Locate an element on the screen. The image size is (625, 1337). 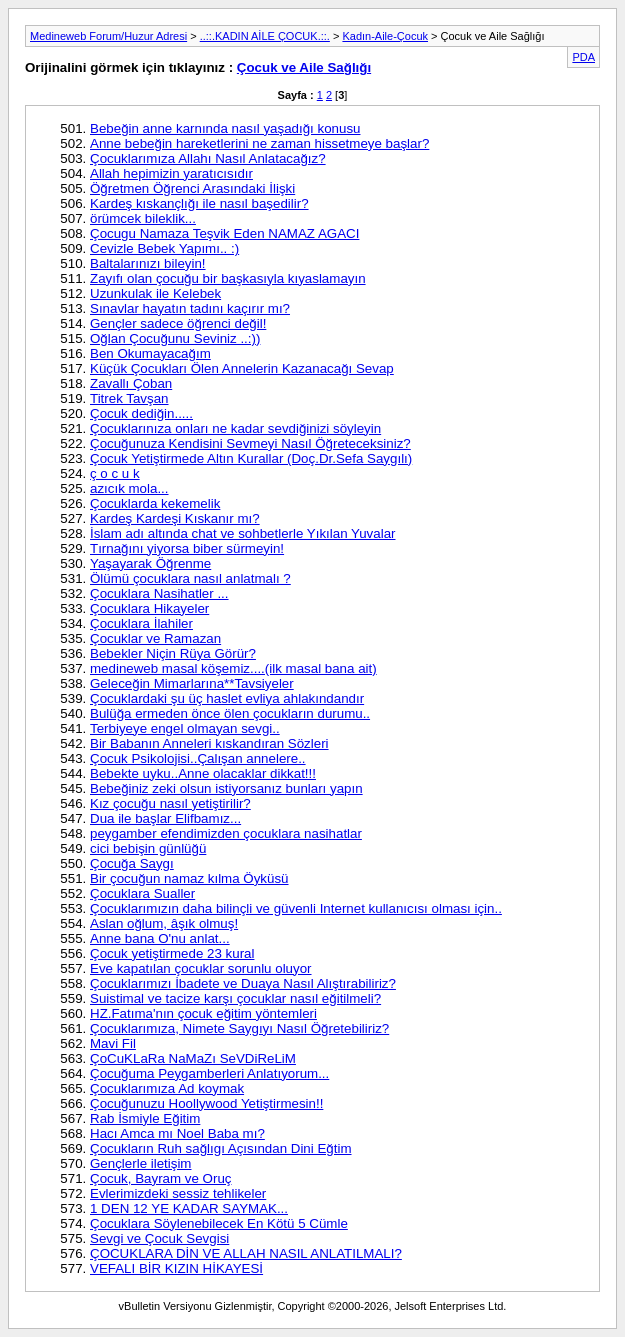
Rab İsmiyle Eğitim is located at coordinates (145, 1118).